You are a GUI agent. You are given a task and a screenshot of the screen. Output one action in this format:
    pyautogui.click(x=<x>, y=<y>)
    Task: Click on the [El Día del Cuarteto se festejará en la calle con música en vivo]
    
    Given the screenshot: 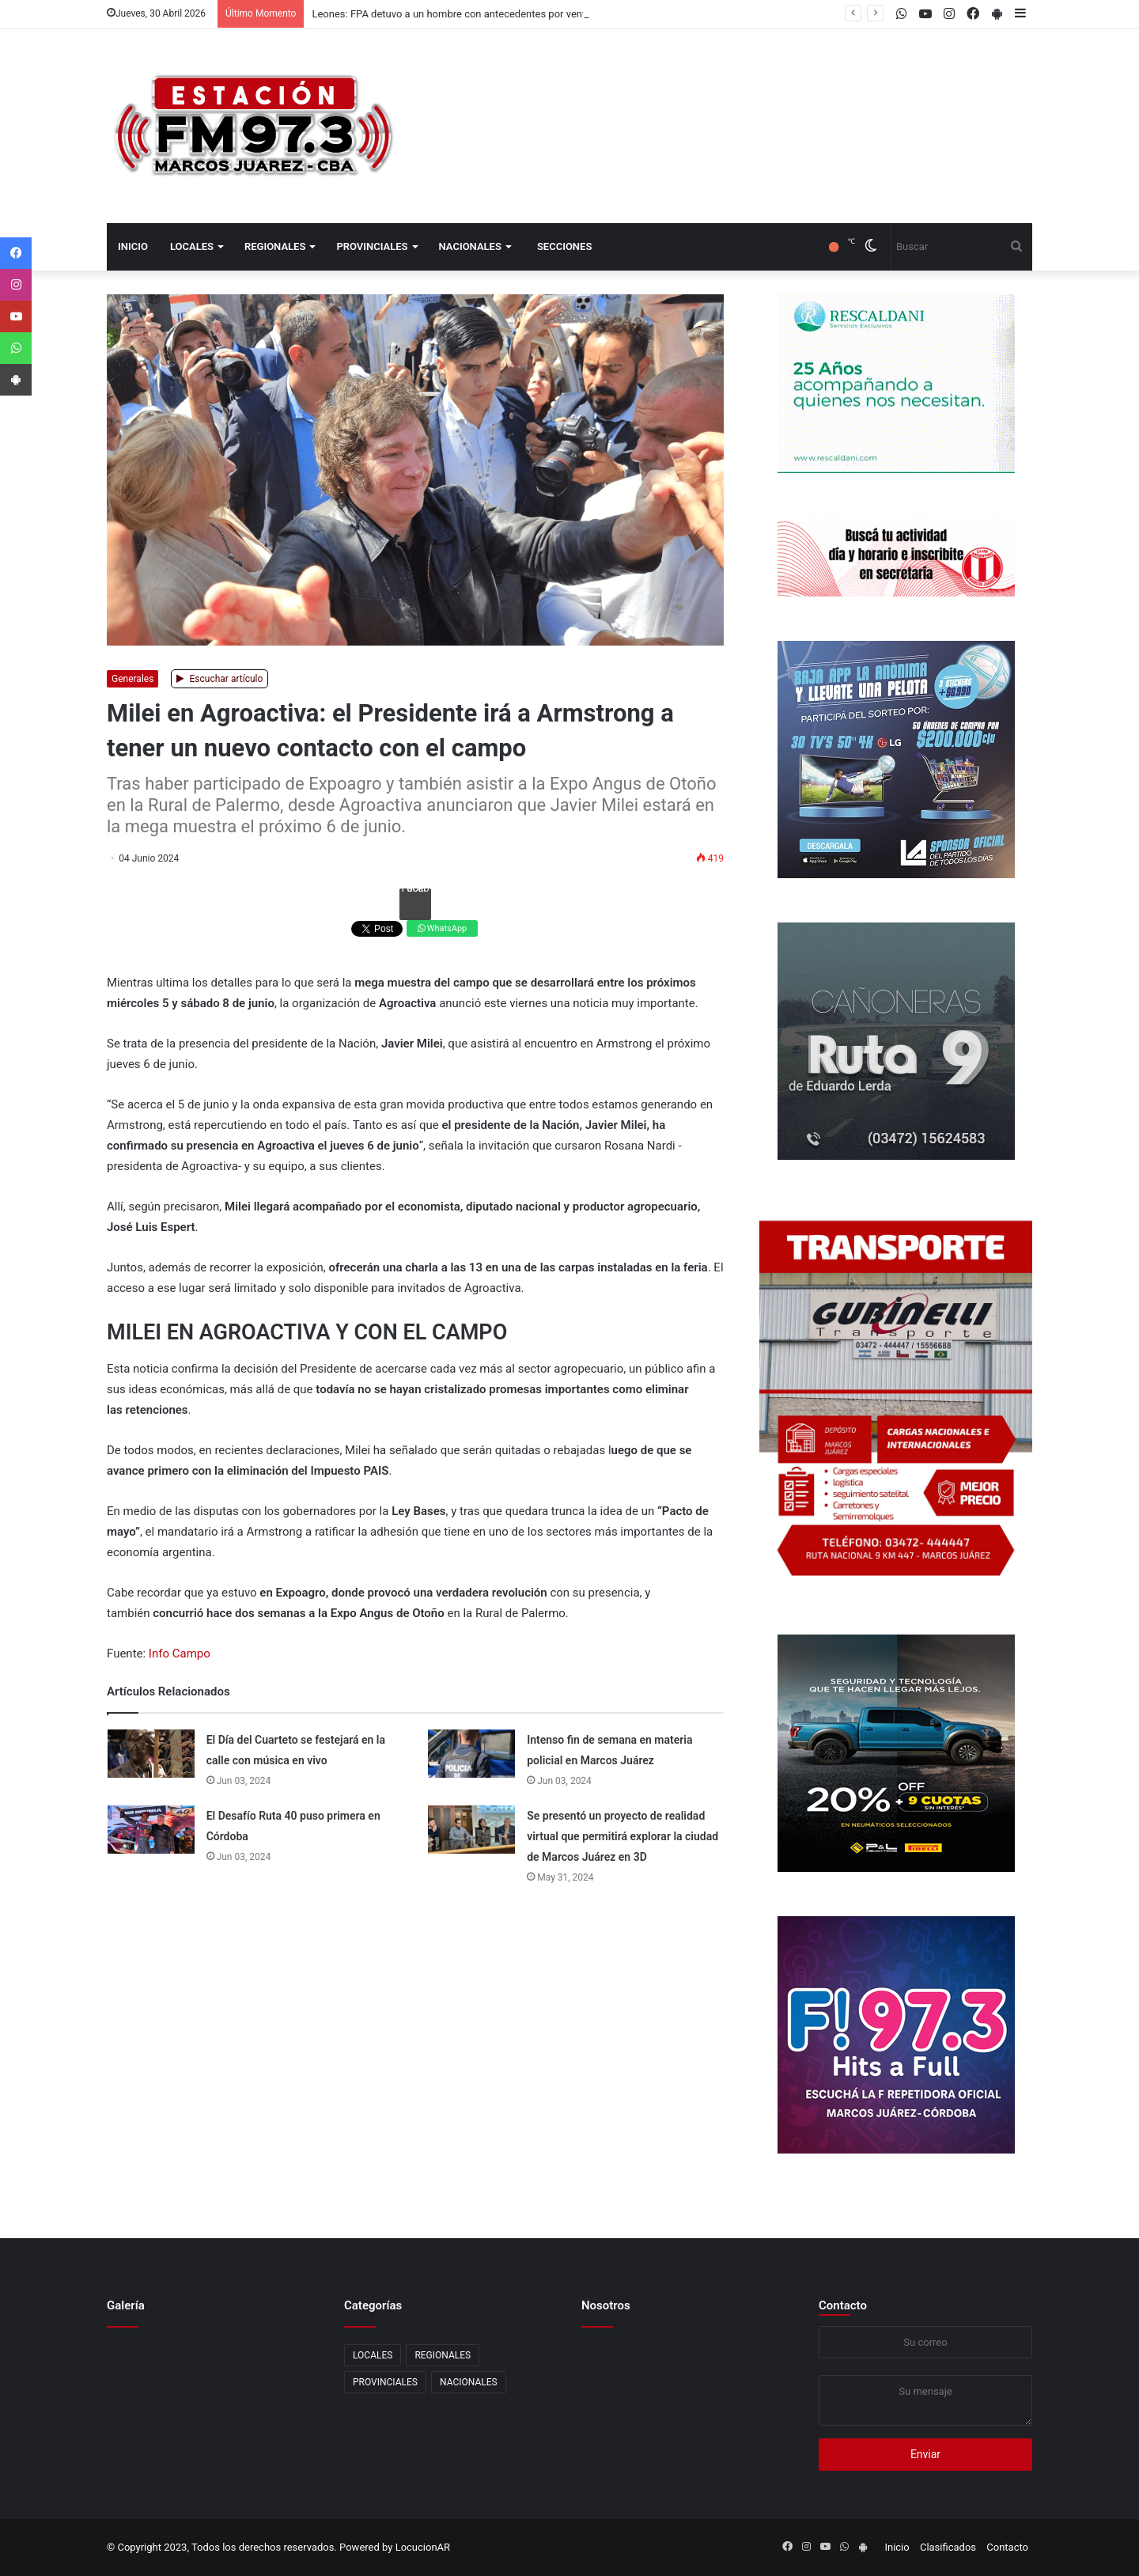 What is the action you would take?
    pyautogui.click(x=151, y=1753)
    